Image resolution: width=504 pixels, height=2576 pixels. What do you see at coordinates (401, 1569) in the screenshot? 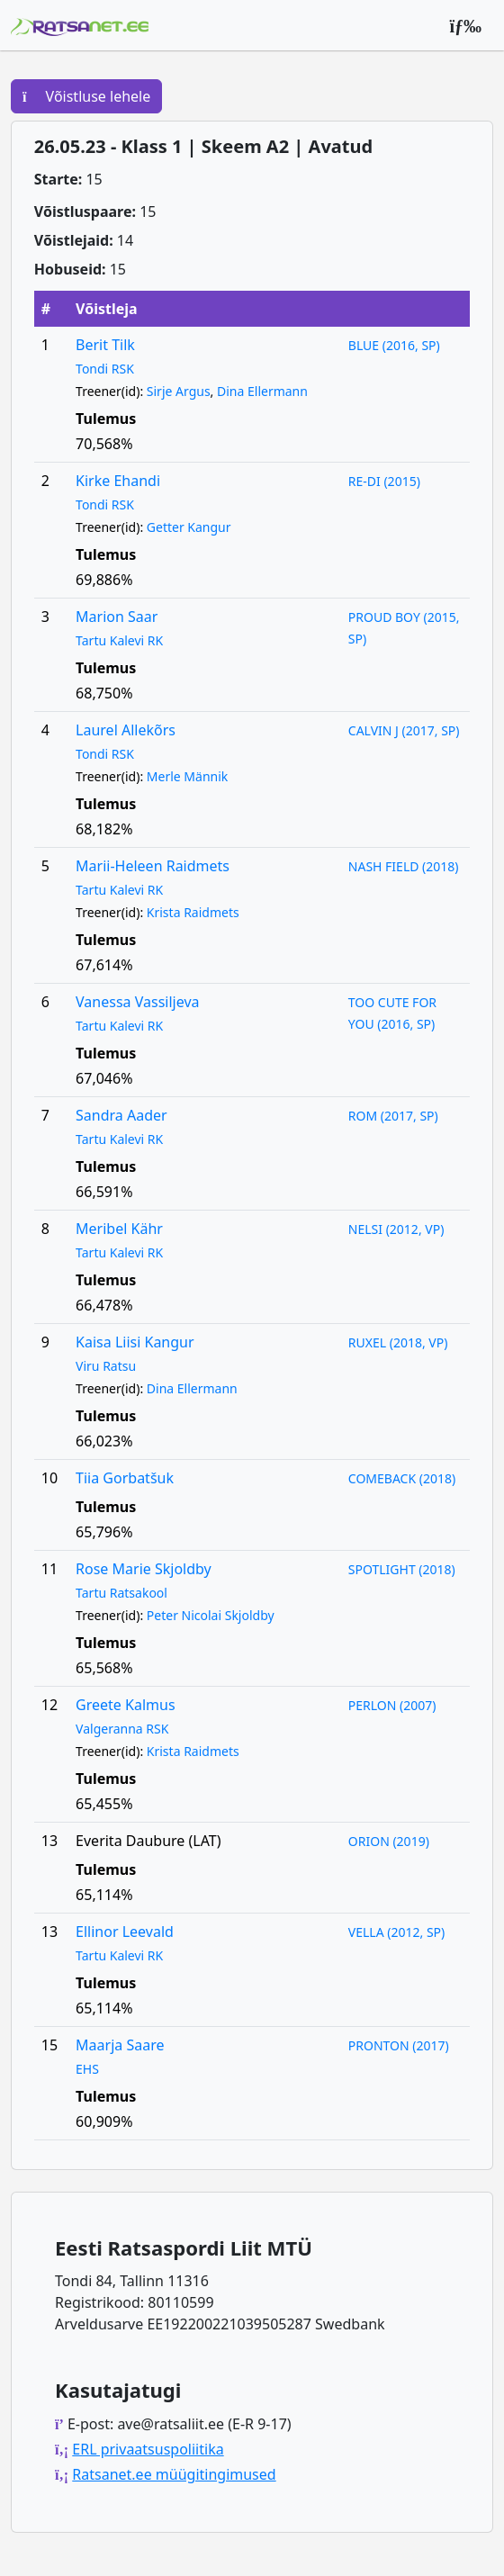
I see `SPOTLIGHT (2018)` at bounding box center [401, 1569].